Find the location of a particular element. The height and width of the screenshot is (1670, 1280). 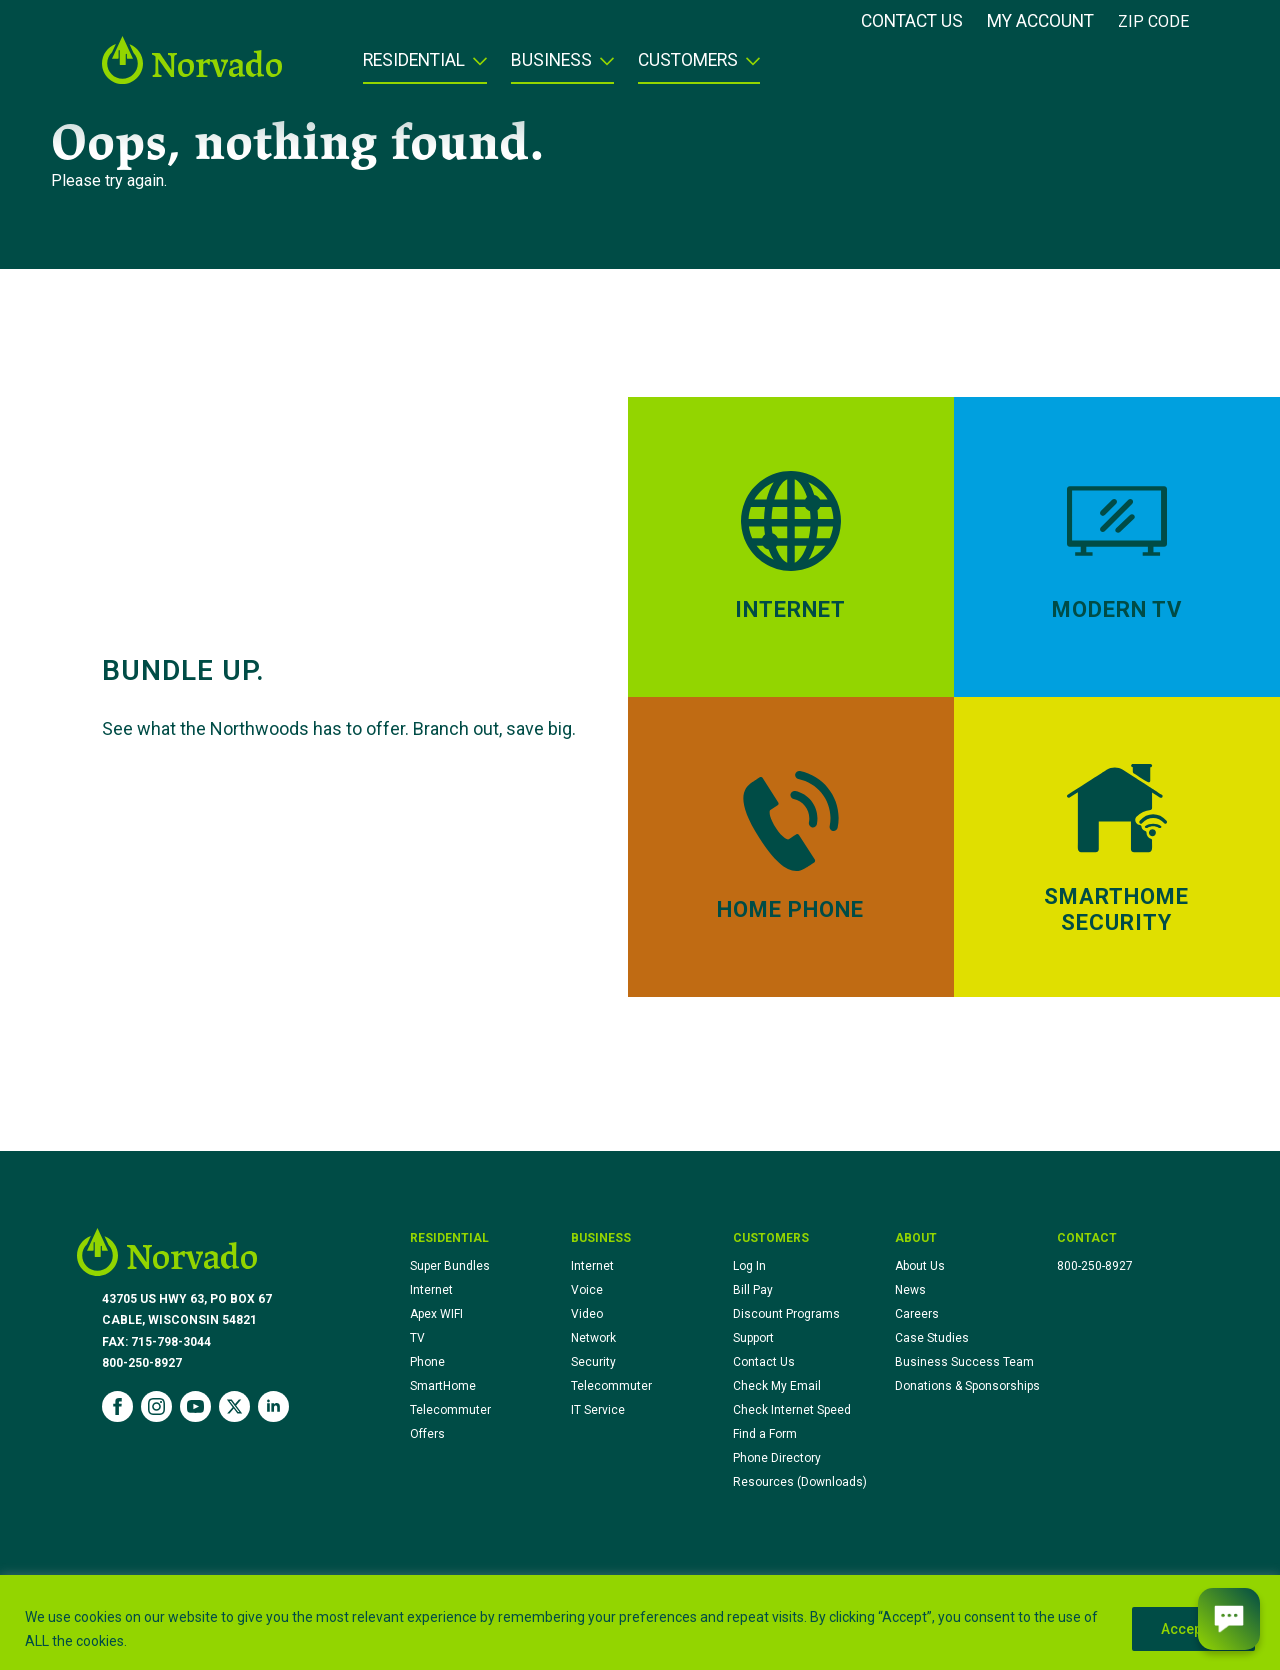

Log In is located at coordinates (749, 1266).